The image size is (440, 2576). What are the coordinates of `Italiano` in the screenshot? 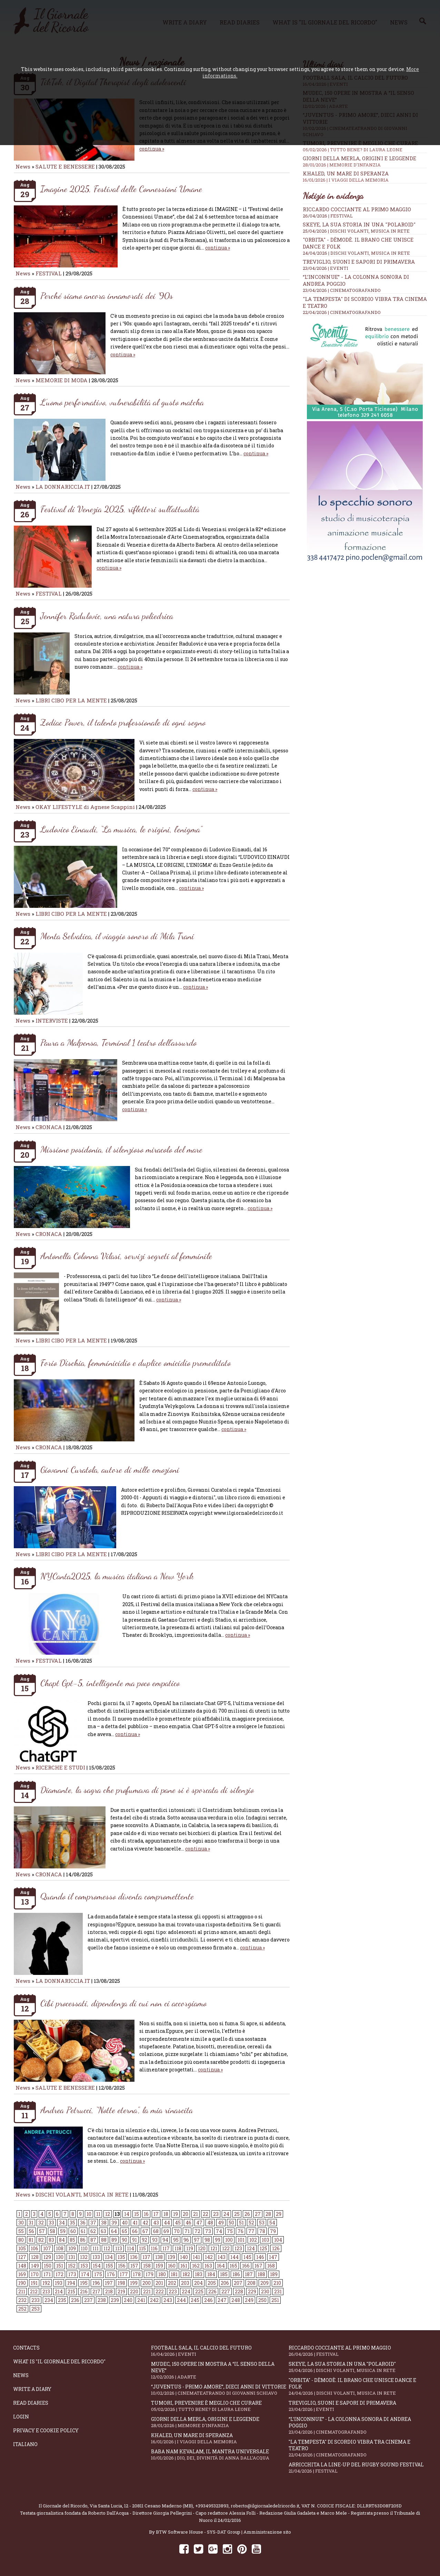 It's located at (25, 2444).